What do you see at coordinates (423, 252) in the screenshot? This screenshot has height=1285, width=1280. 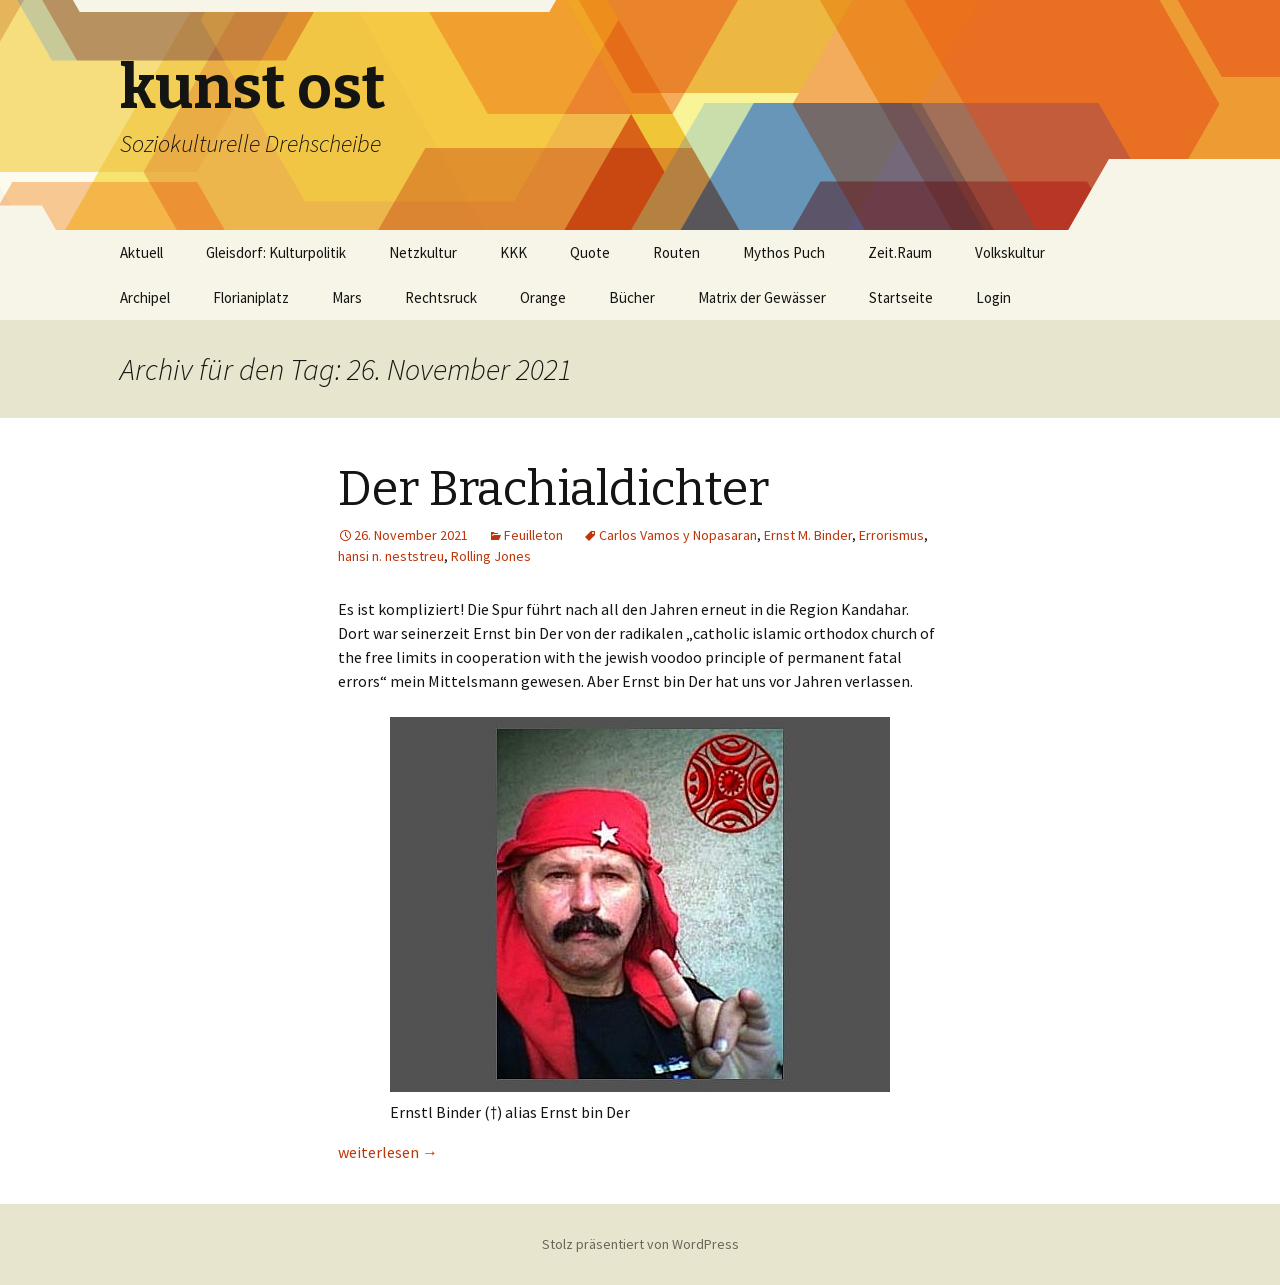 I see `Netzkultur` at bounding box center [423, 252].